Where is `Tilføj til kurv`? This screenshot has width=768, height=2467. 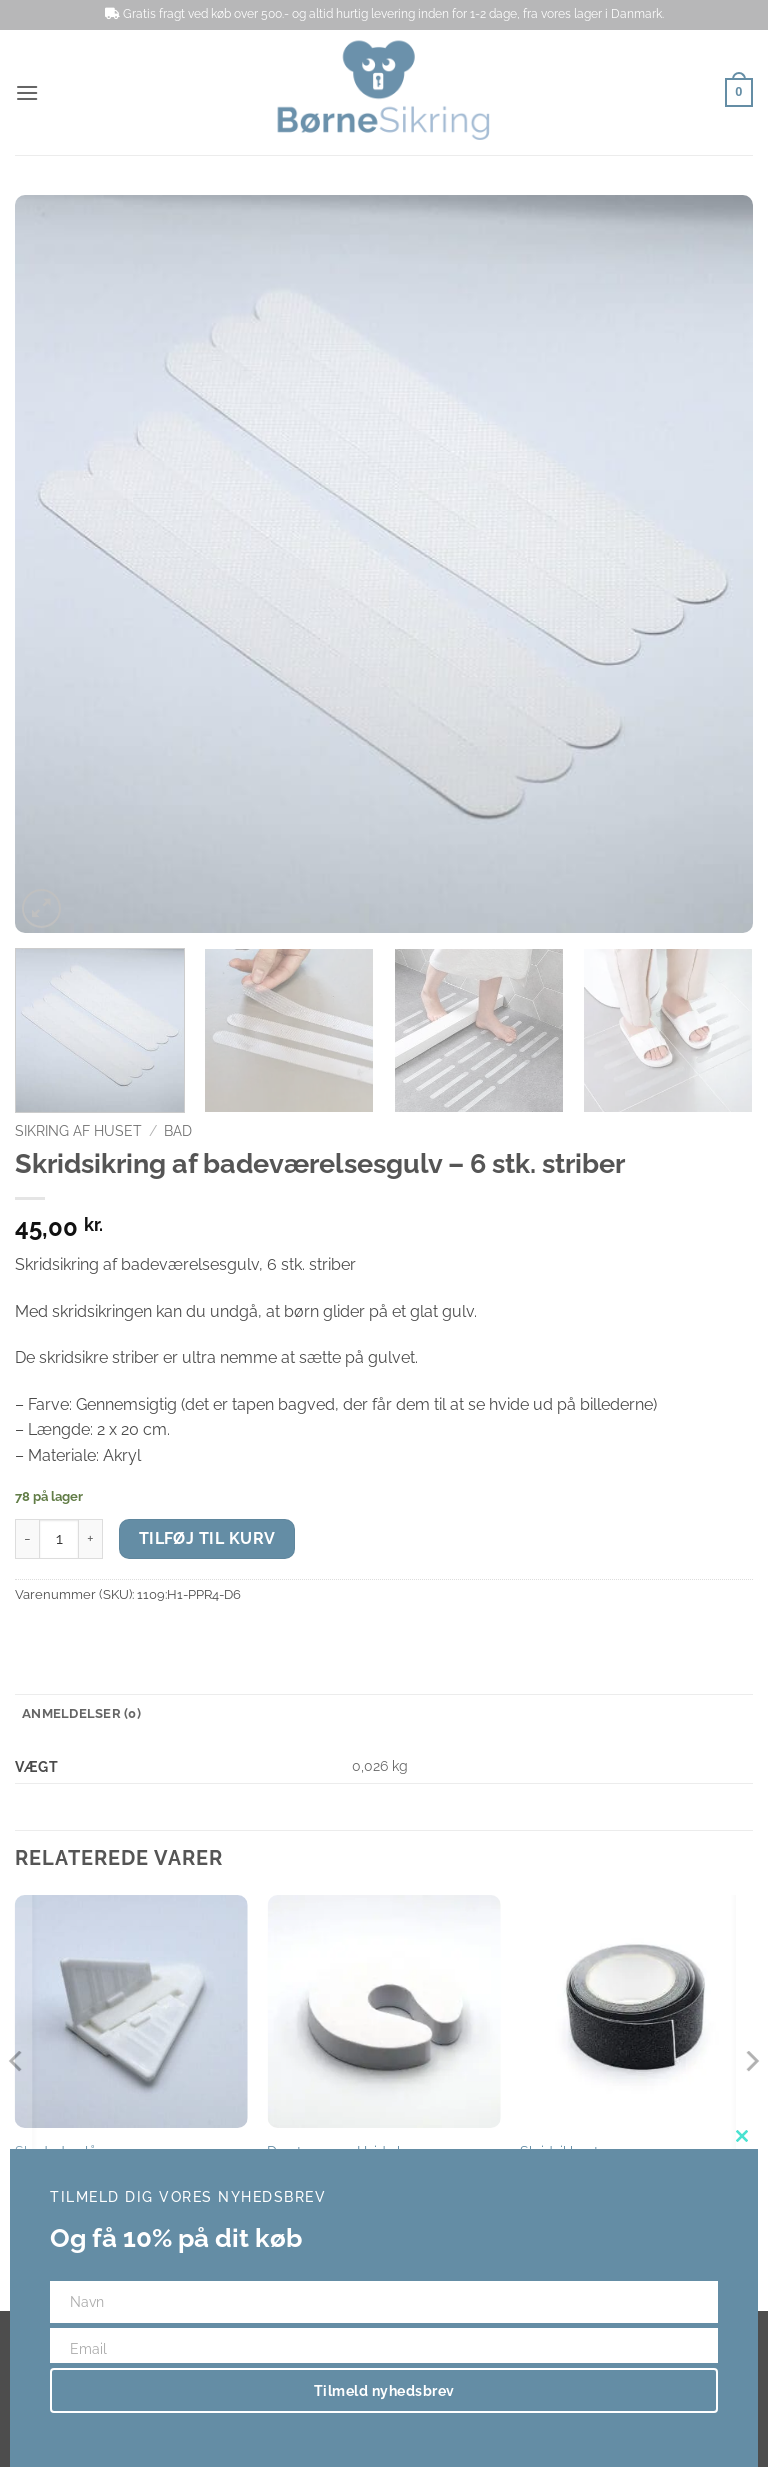 Tilføj til kurv is located at coordinates (207, 1538).